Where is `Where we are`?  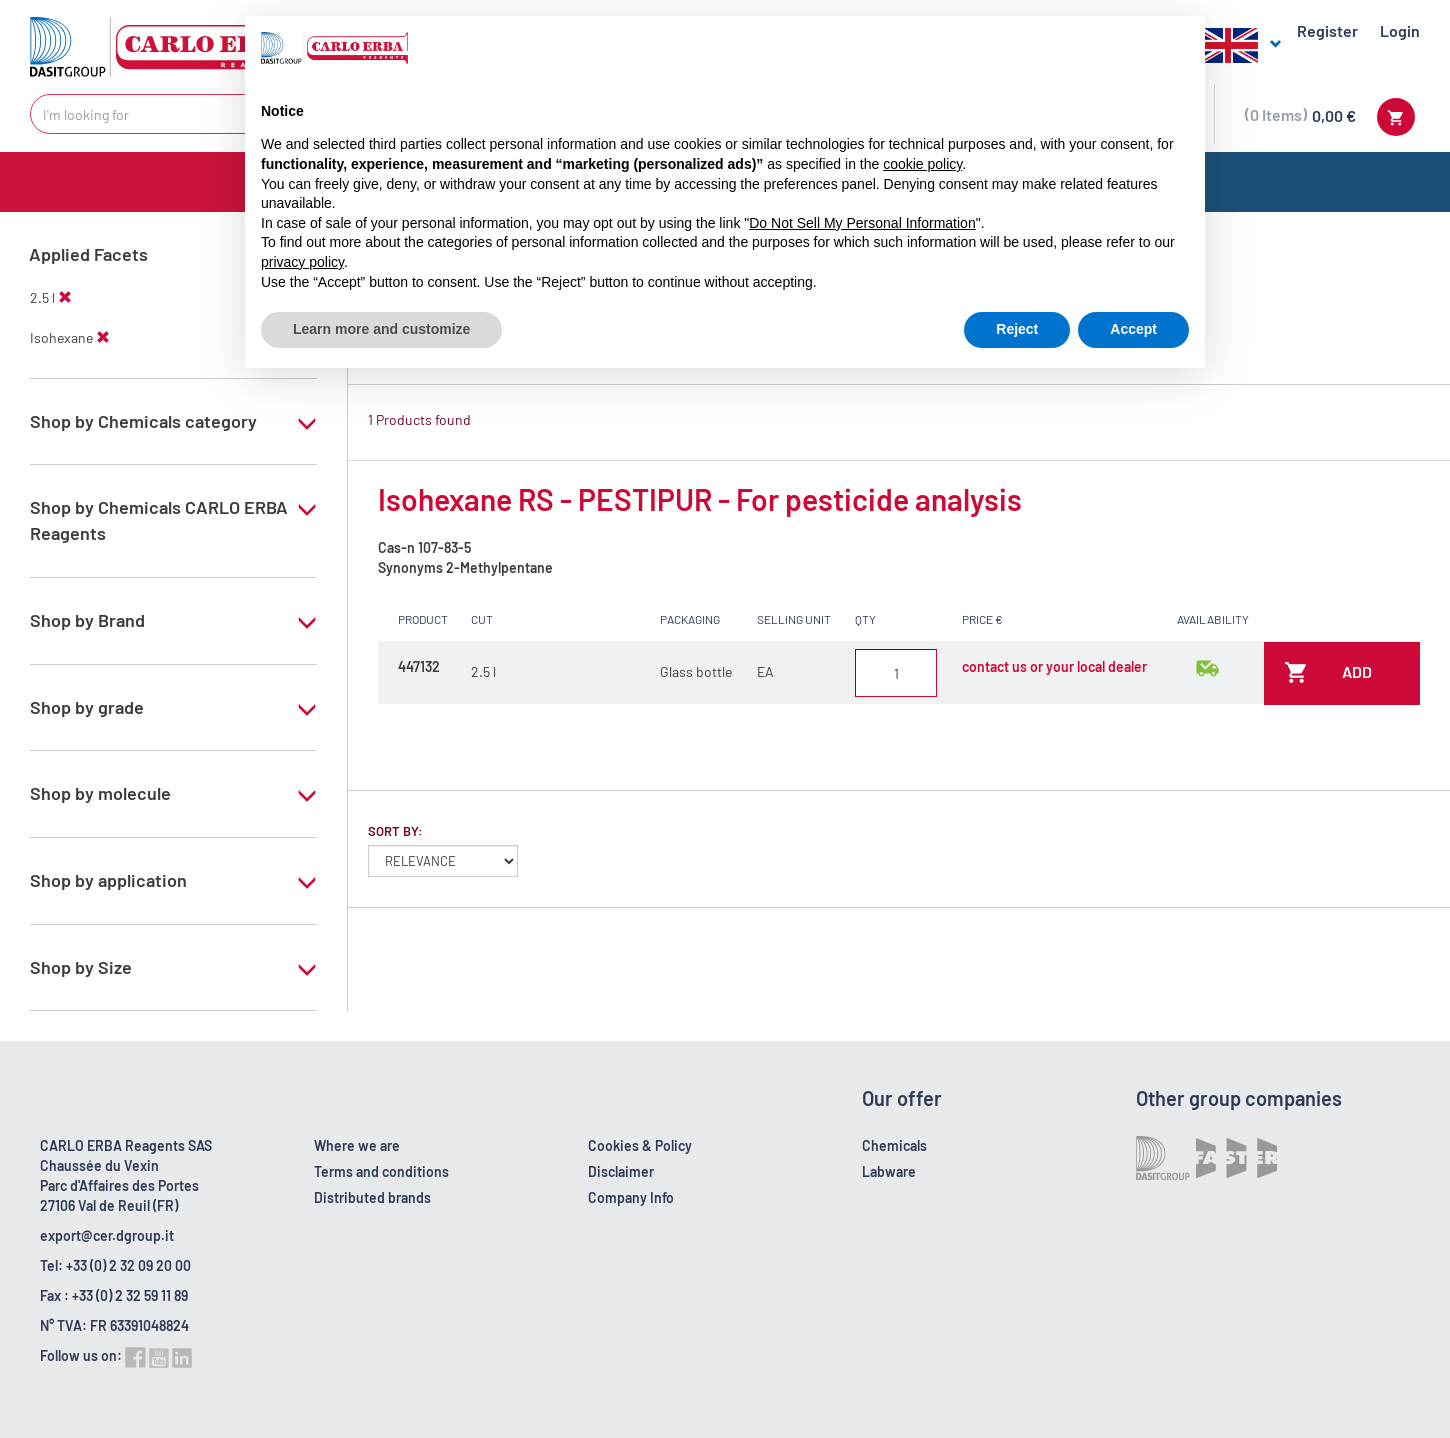 Where we are is located at coordinates (357, 1145).